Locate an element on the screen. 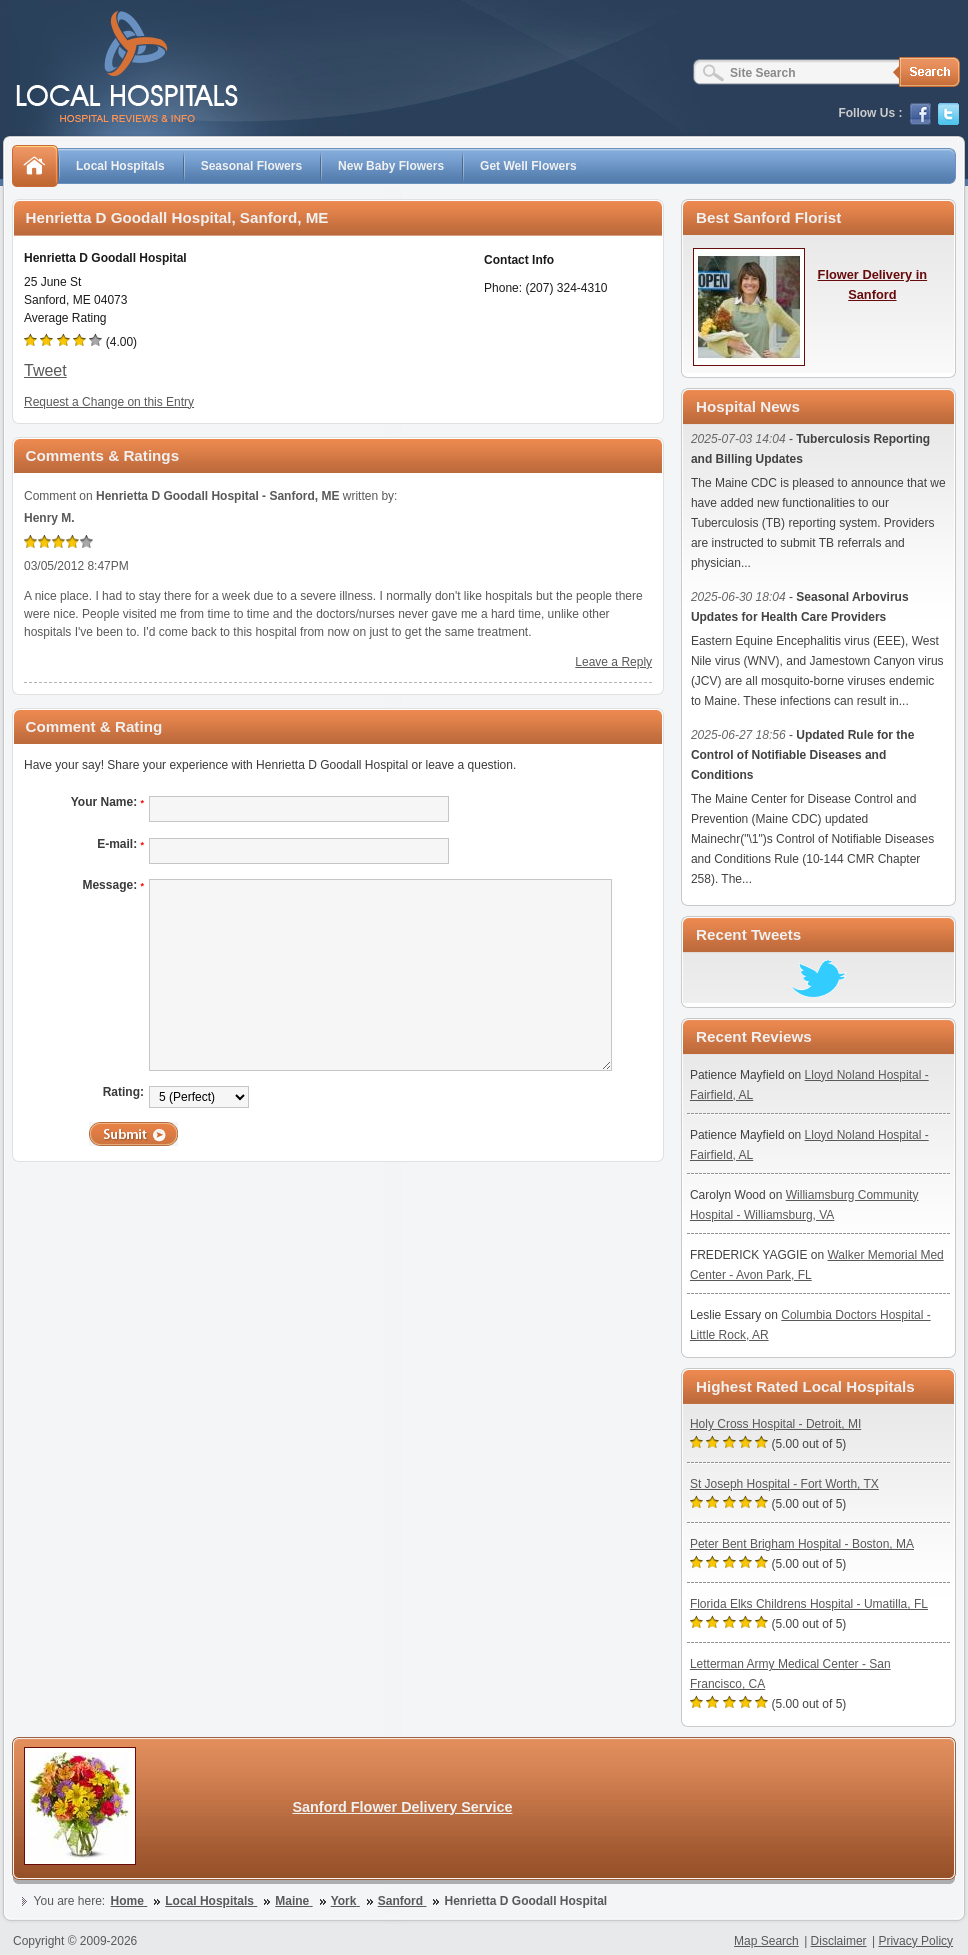 This screenshot has height=1955, width=968. Map Search is located at coordinates (766, 1941).